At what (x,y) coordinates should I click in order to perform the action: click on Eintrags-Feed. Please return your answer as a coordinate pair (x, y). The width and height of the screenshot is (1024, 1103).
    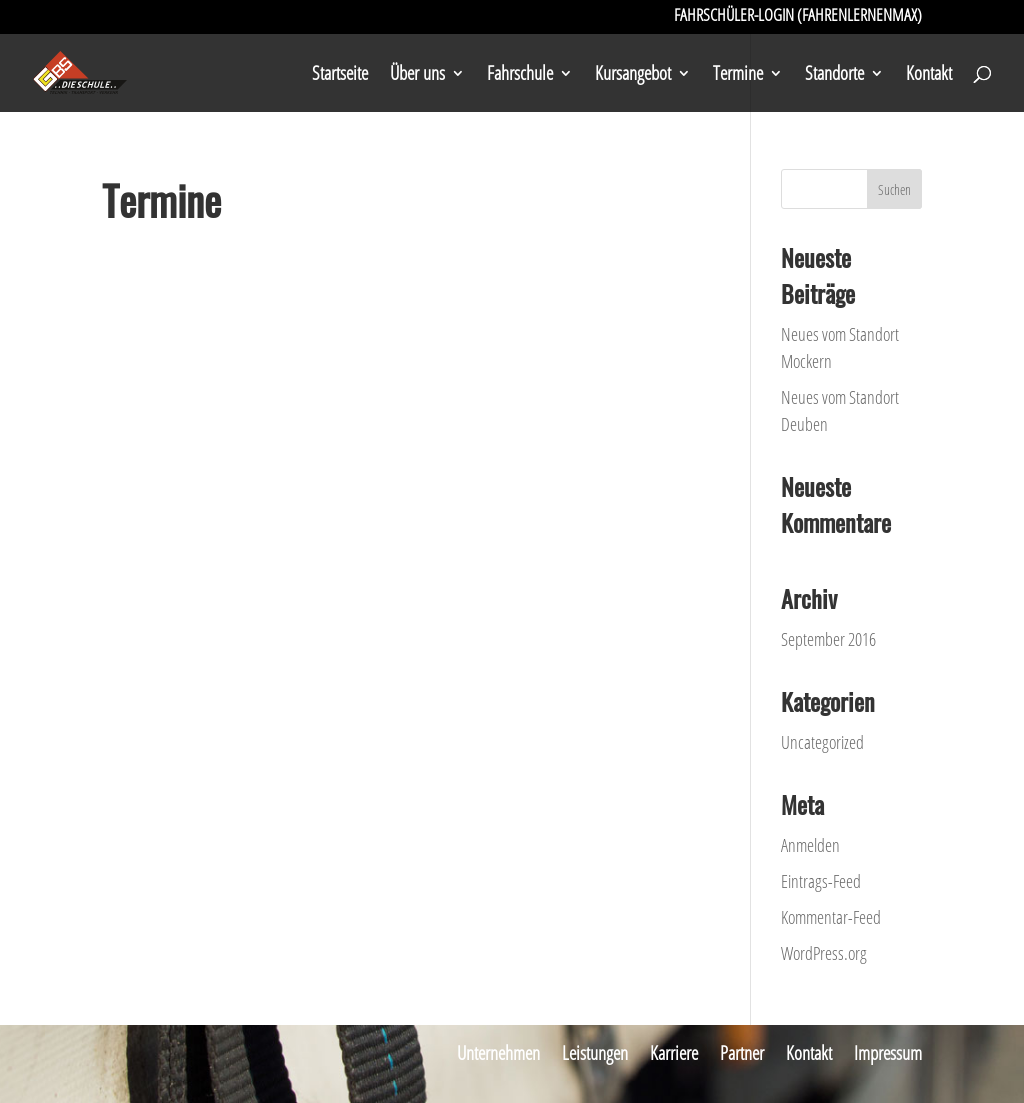
    Looking at the image, I should click on (821, 881).